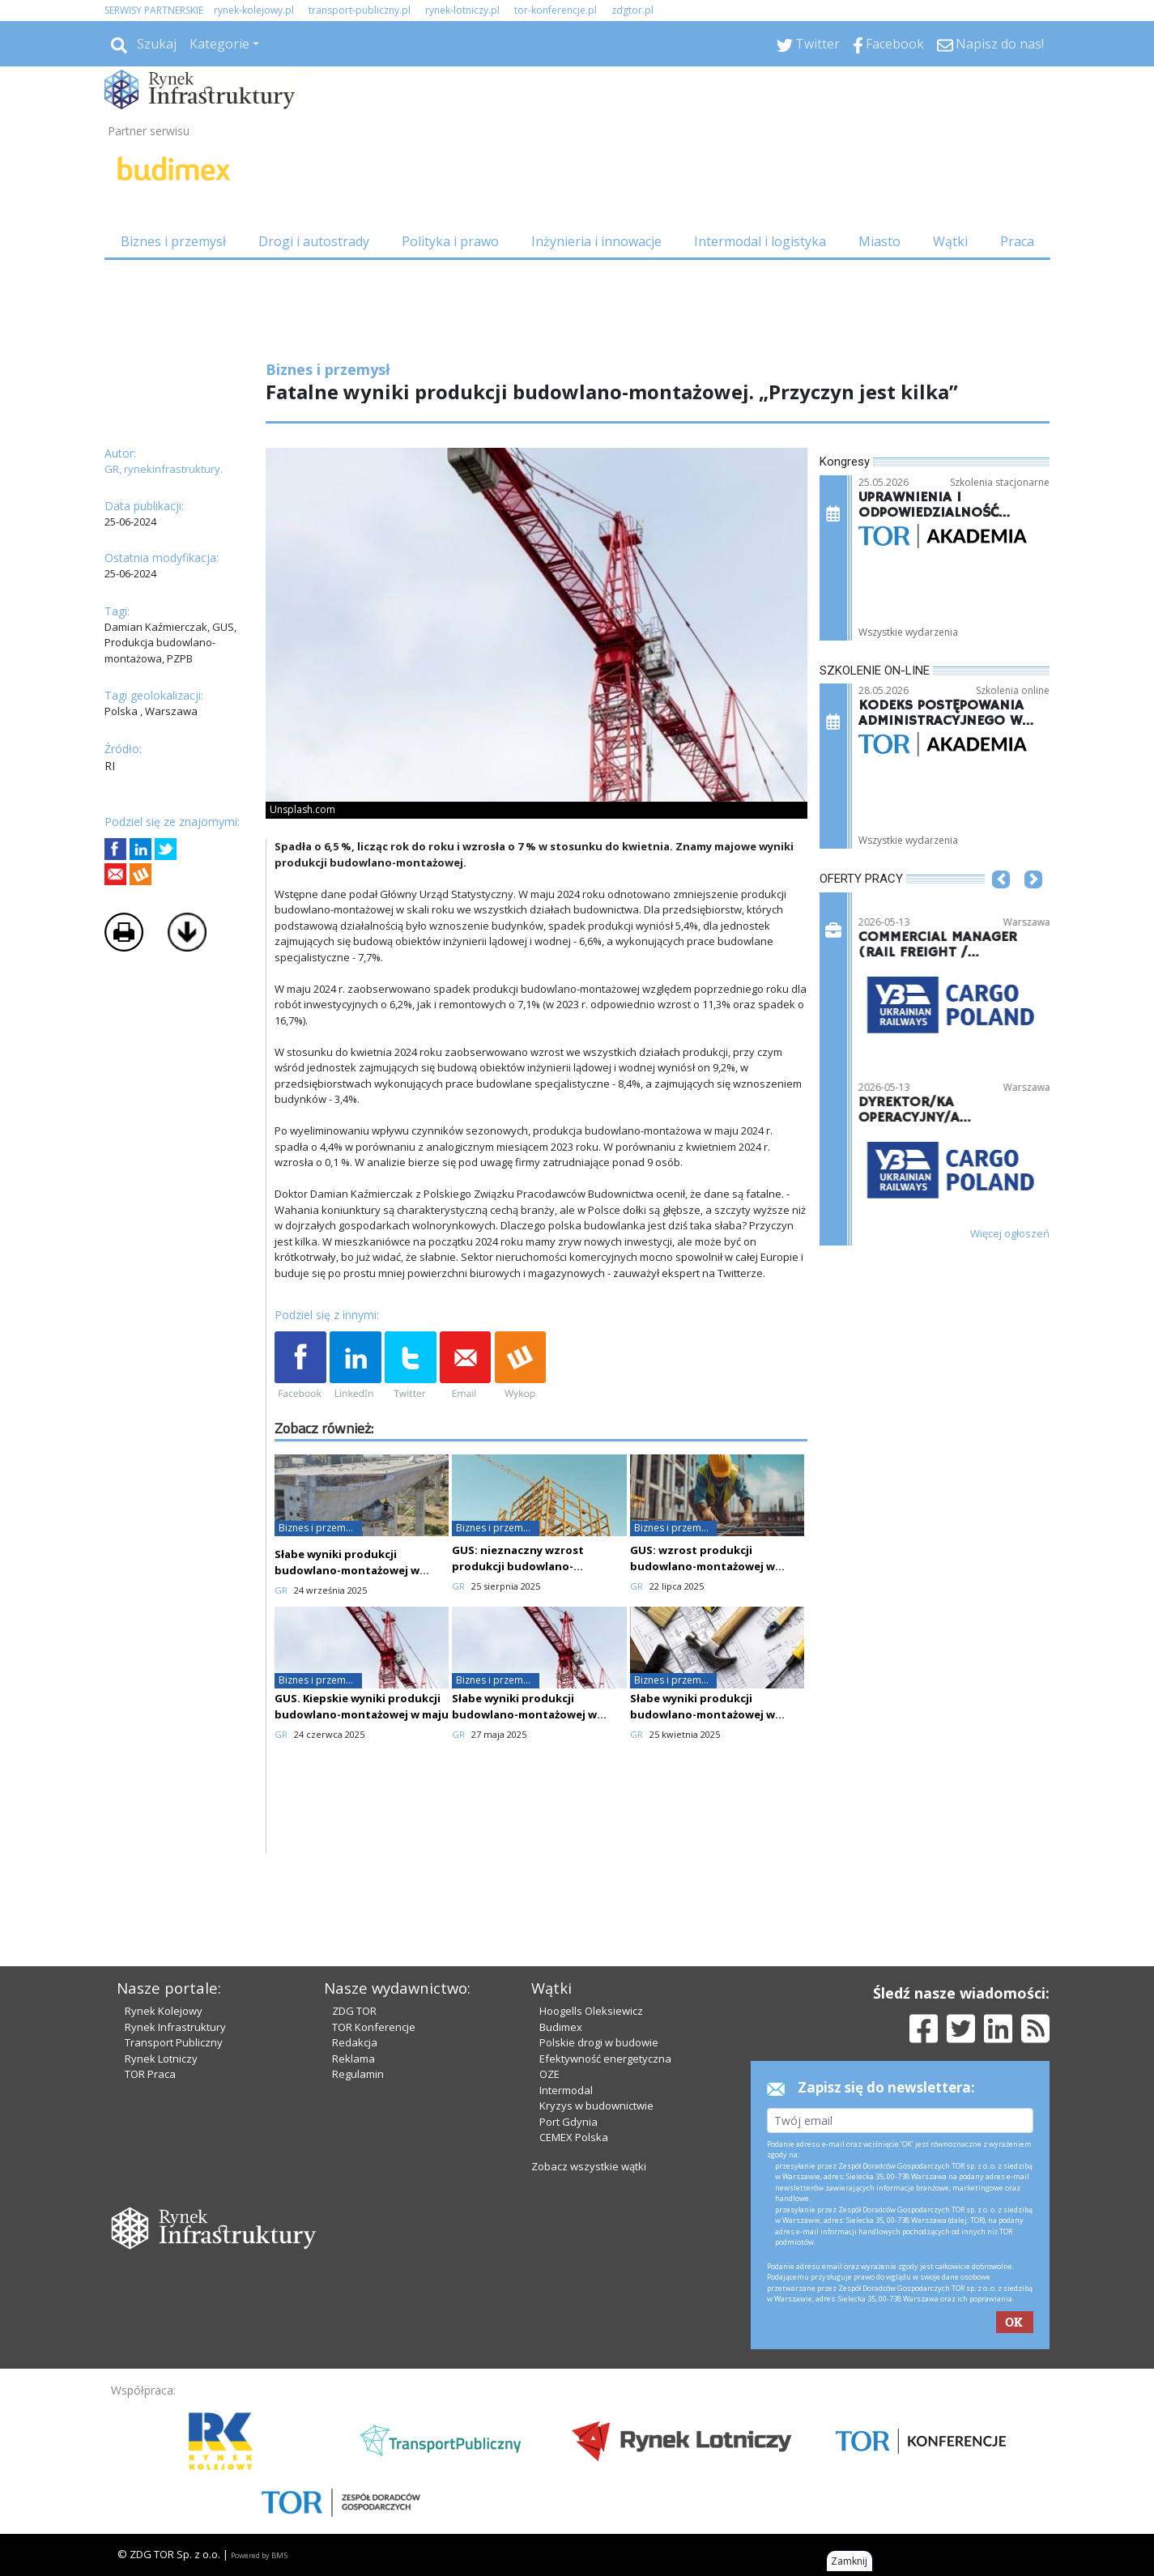 Image resolution: width=1154 pixels, height=2576 pixels. I want to click on Budimex, so click(560, 2027).